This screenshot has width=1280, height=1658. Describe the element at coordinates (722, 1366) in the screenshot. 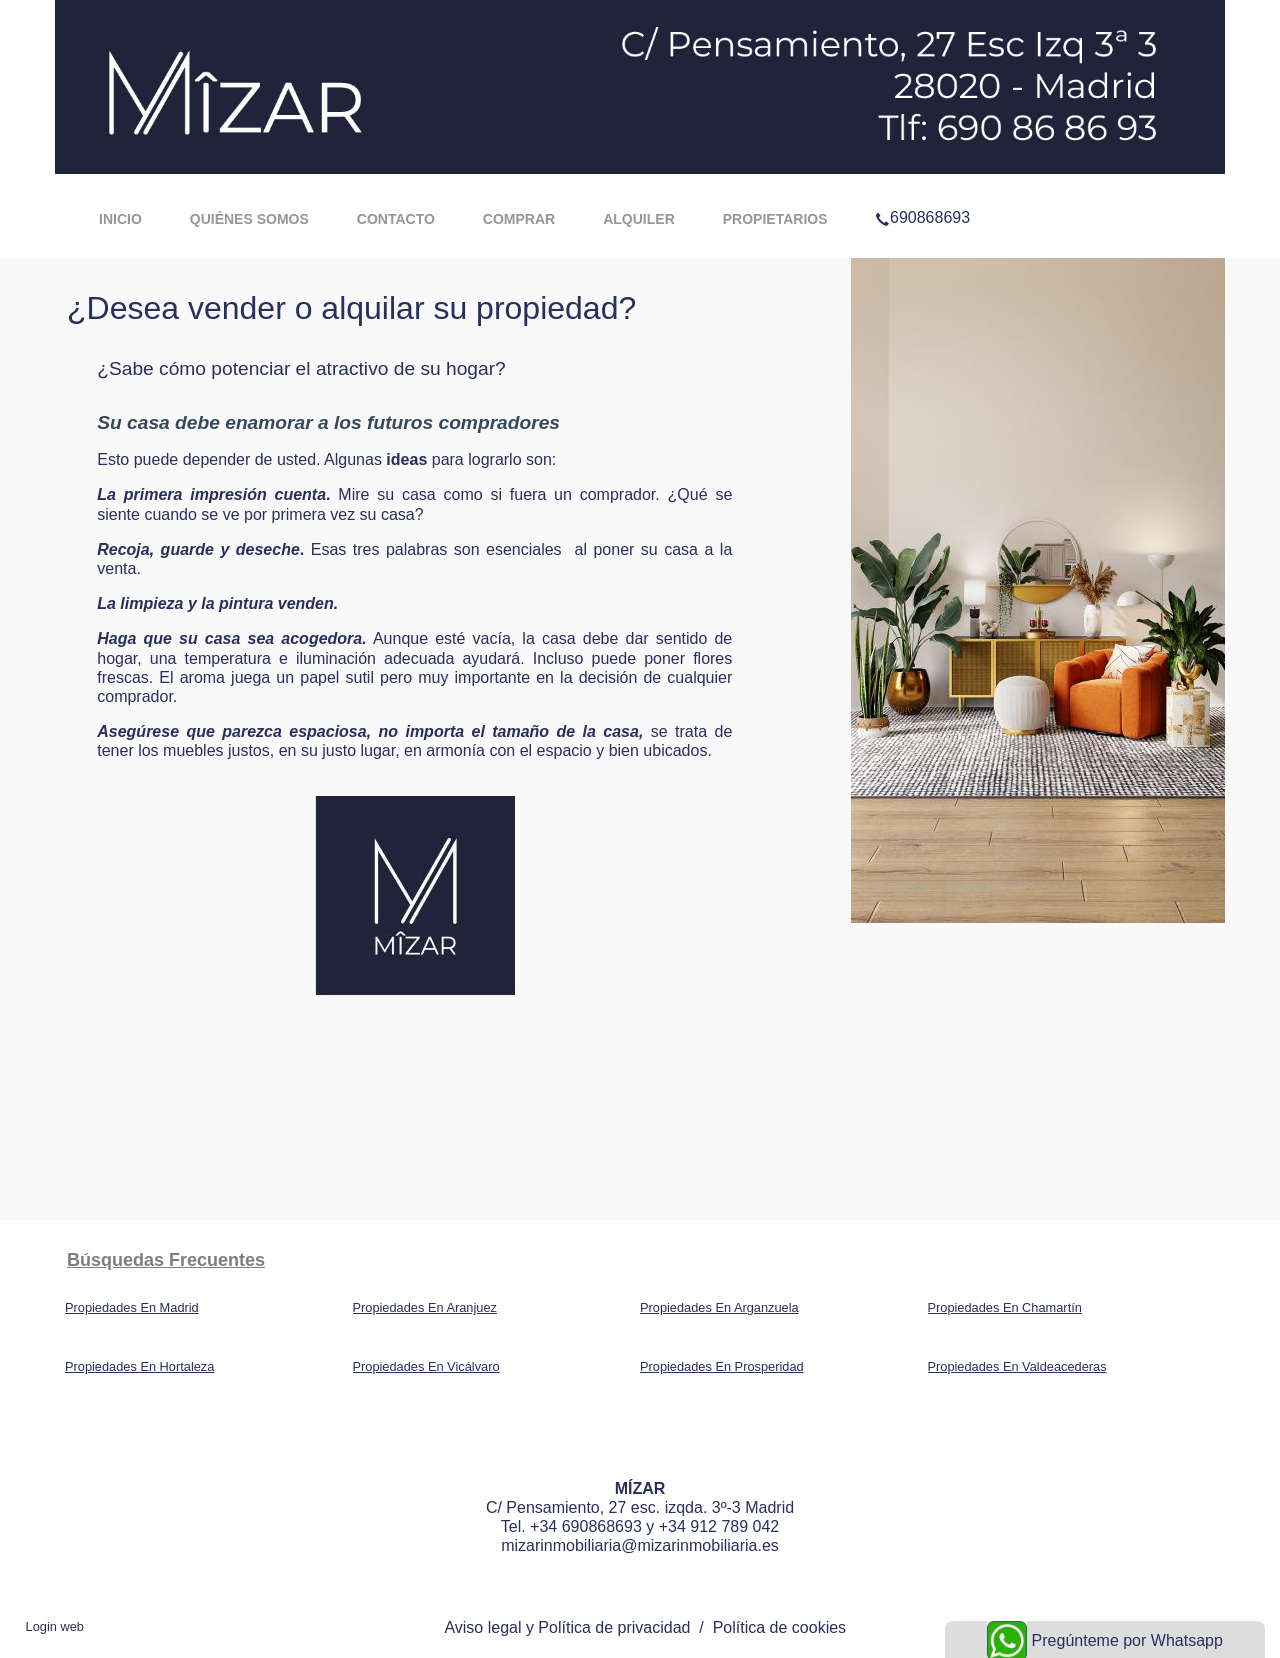

I see `Propiedades En Prosperidad` at that location.